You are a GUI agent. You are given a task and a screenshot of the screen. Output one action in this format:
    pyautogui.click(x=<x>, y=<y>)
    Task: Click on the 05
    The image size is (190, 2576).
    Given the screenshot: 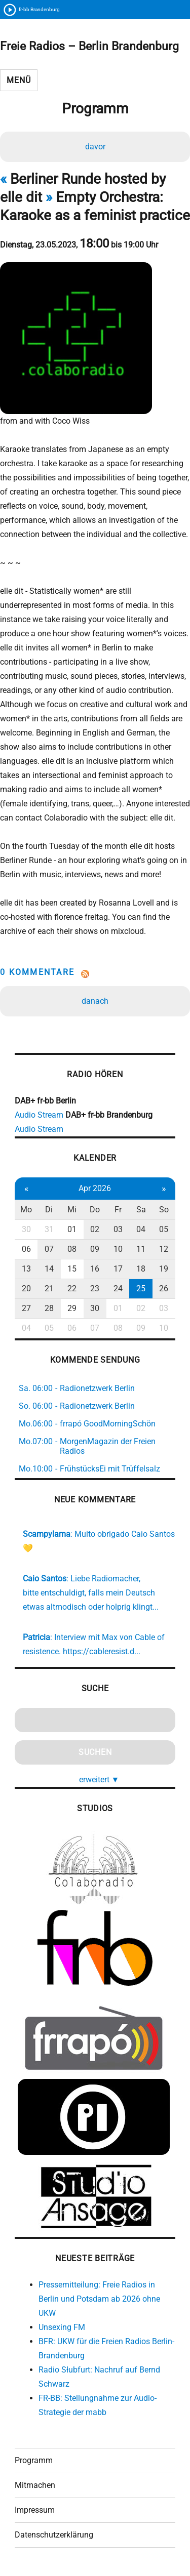 What is the action you would take?
    pyautogui.click(x=163, y=1229)
    